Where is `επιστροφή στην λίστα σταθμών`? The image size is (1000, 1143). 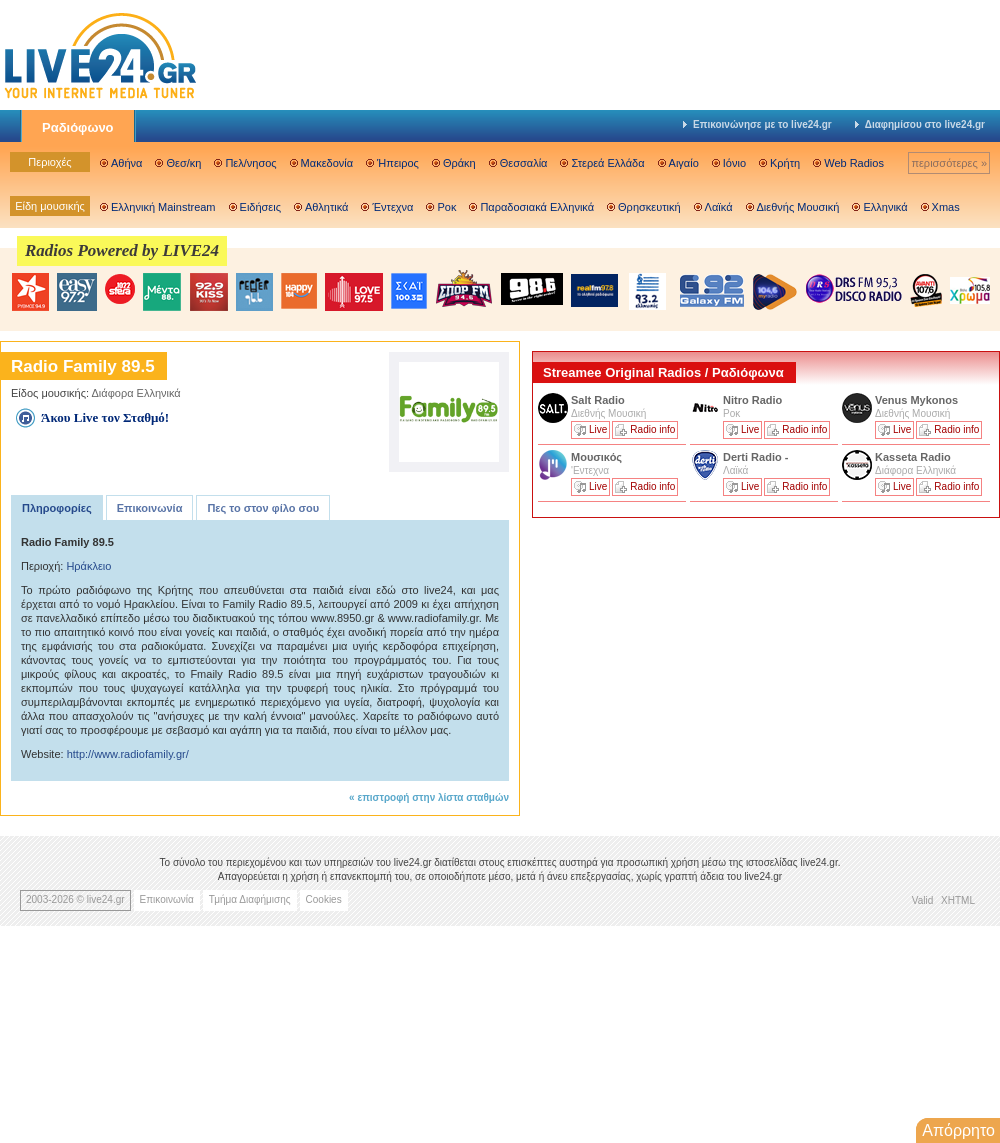 επιστροφή στην λίστα σταθμών is located at coordinates (433, 797).